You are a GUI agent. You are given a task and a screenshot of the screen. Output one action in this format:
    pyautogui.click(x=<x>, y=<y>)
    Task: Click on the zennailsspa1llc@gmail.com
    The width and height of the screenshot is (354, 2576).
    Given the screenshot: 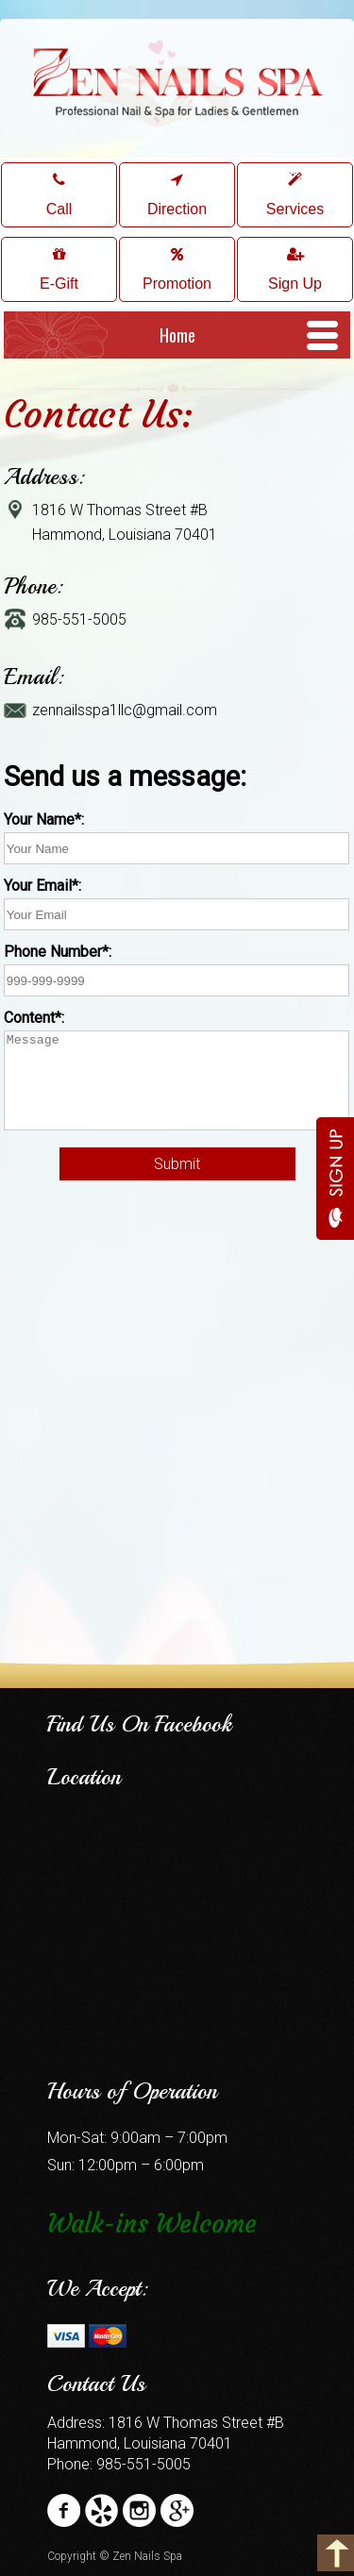 What is the action you would take?
    pyautogui.click(x=124, y=710)
    